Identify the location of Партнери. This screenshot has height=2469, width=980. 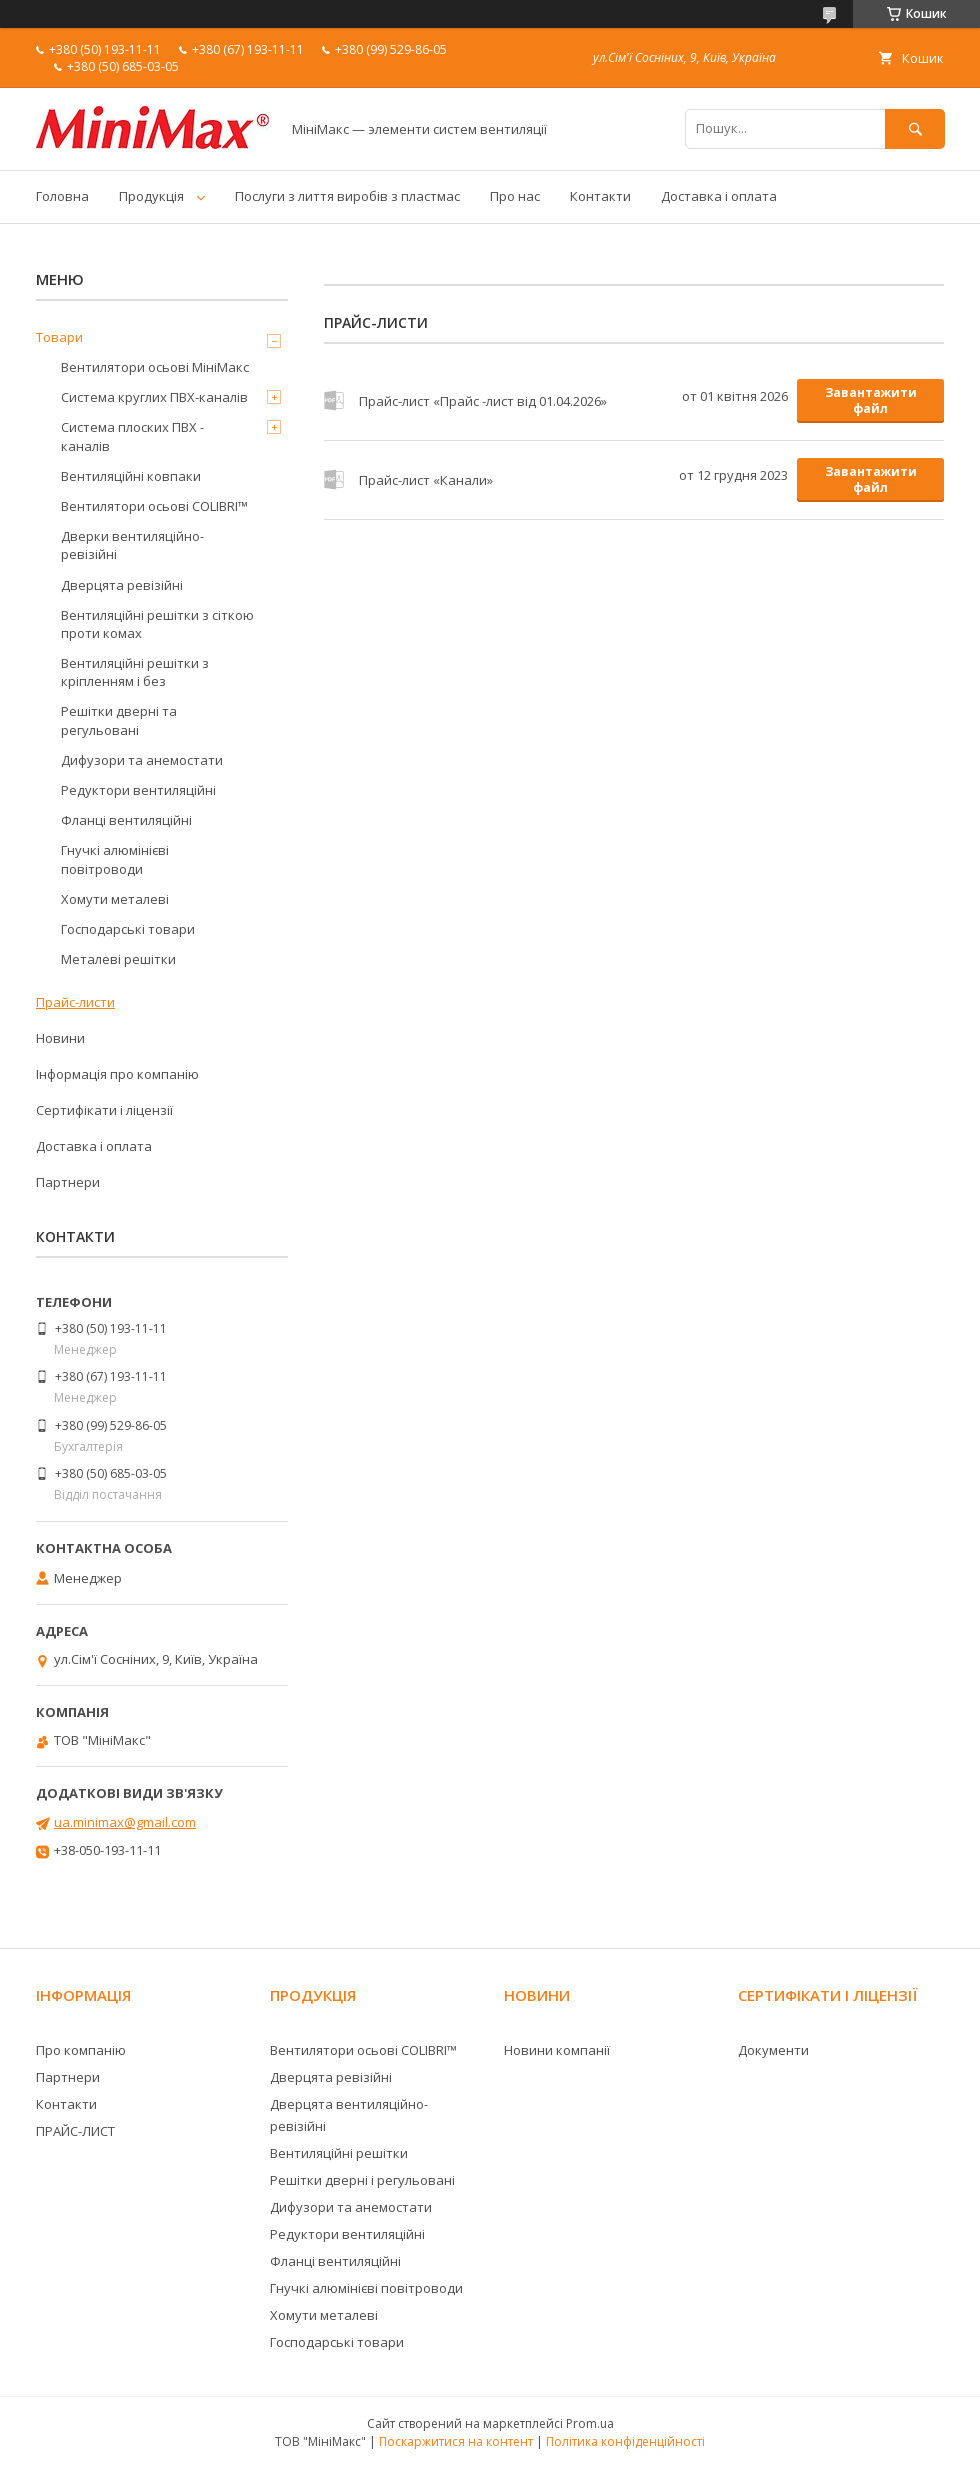
(68, 1182).